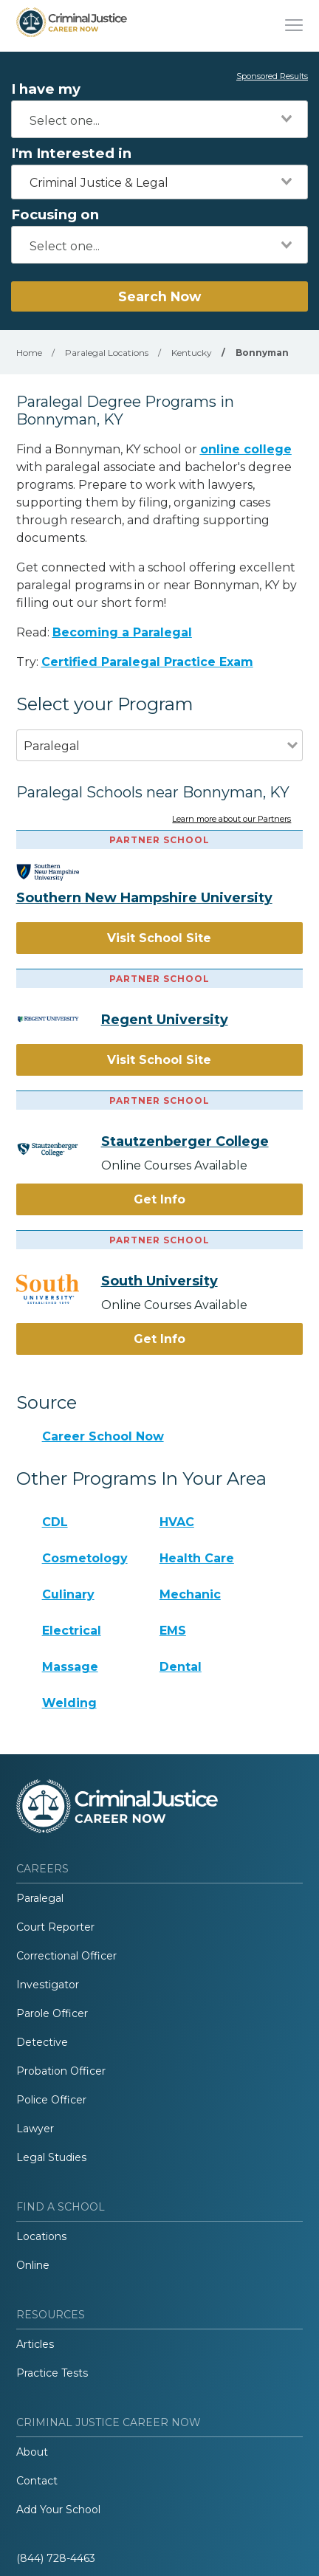 The height and width of the screenshot is (2576, 319). Describe the element at coordinates (164, 1019) in the screenshot. I see `Regent University` at that location.